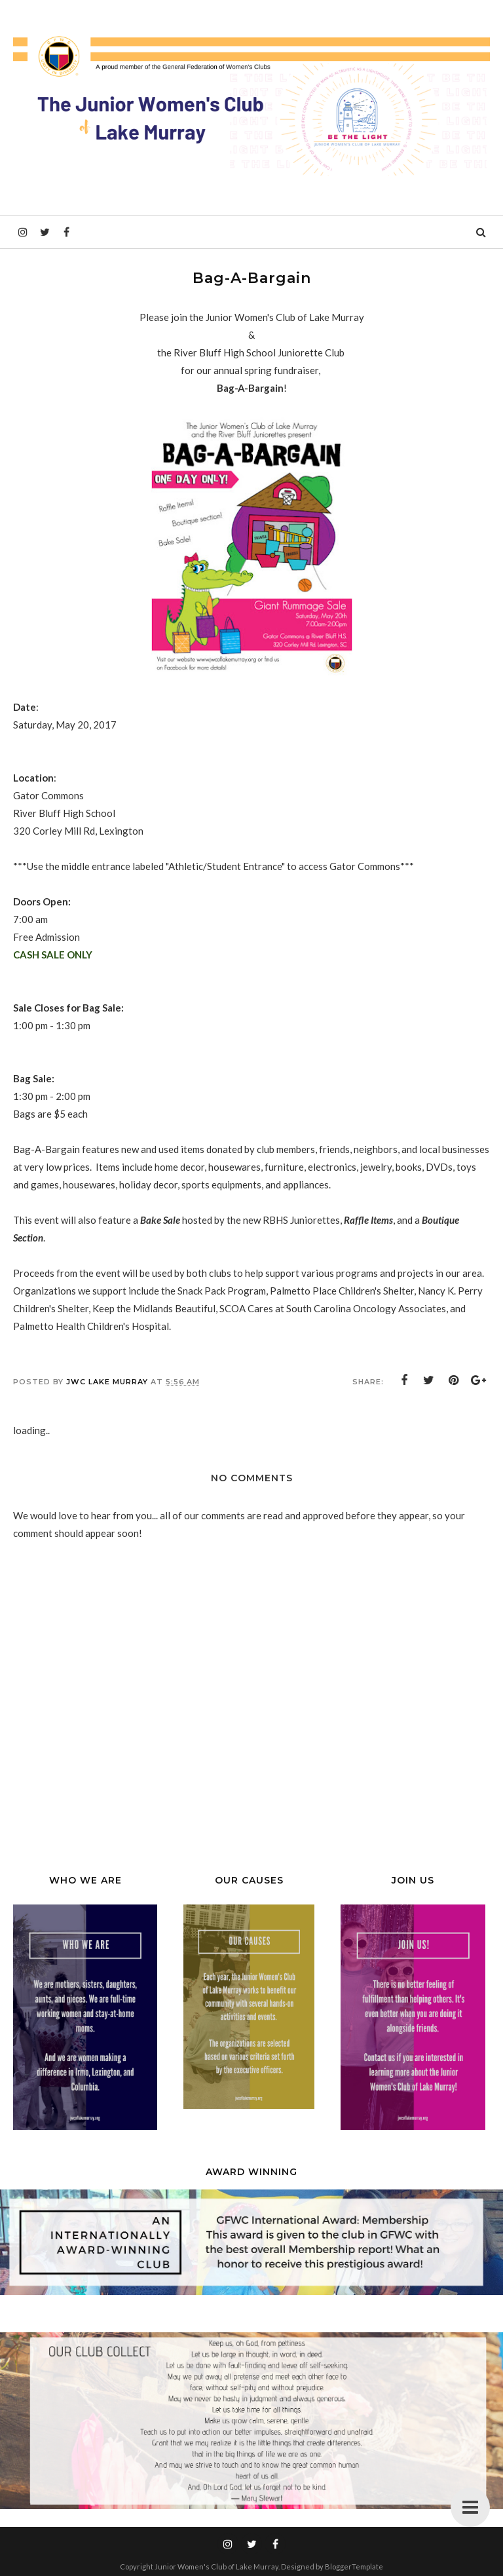 The image size is (503, 2576). What do you see at coordinates (354, 2566) in the screenshot?
I see `BloggerTemplate` at bounding box center [354, 2566].